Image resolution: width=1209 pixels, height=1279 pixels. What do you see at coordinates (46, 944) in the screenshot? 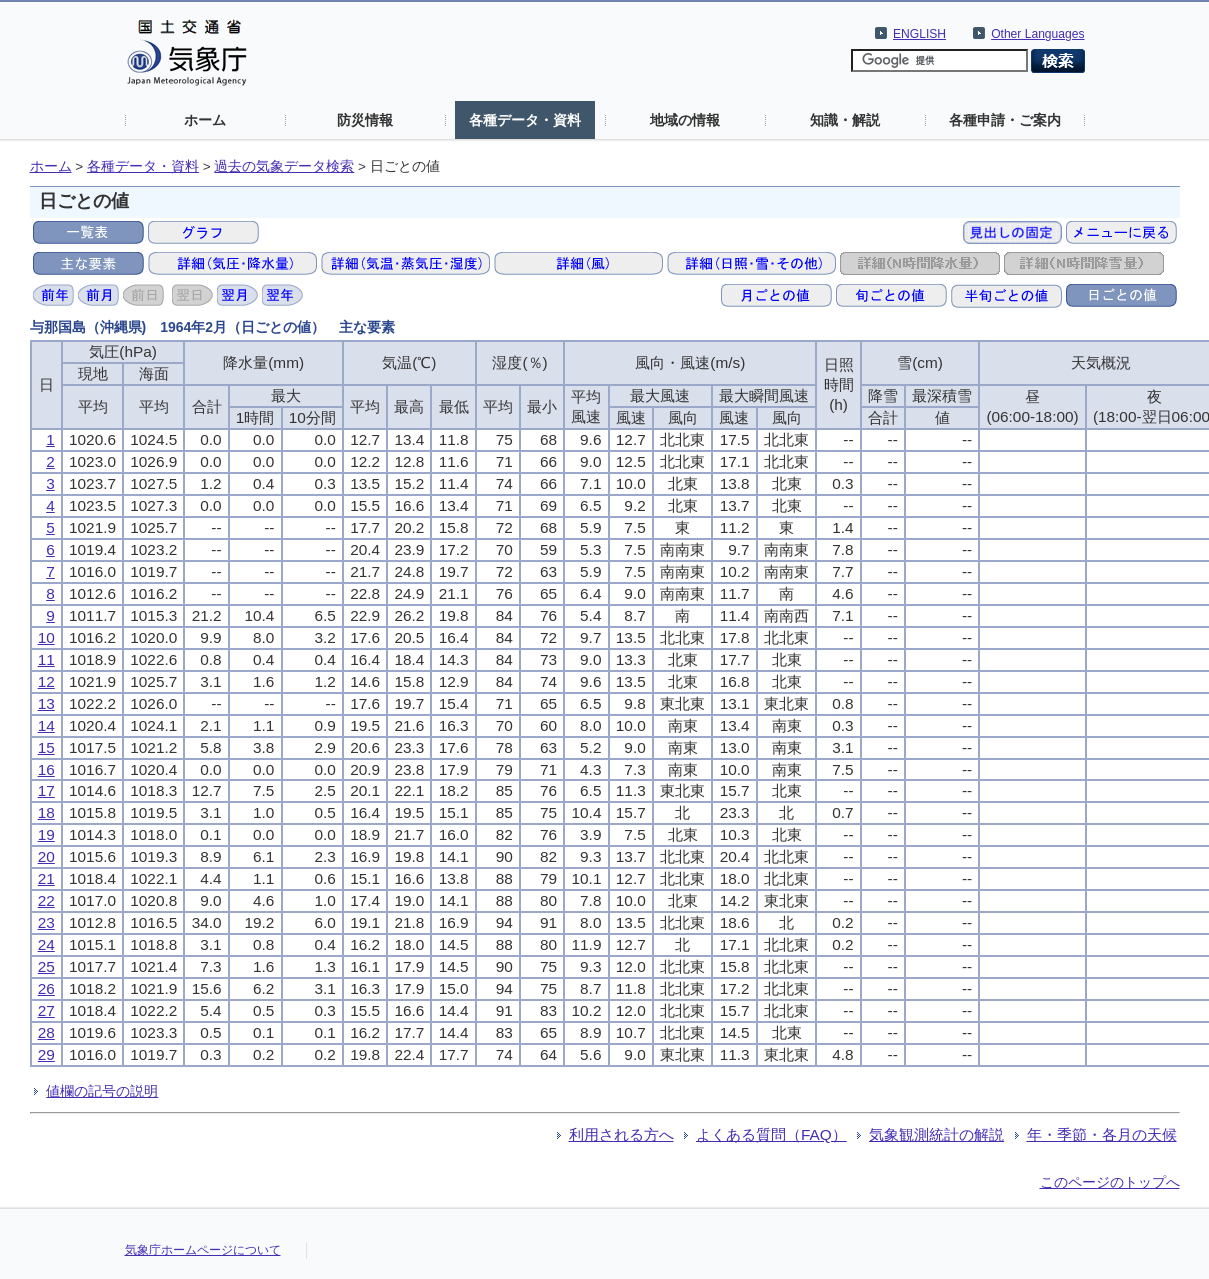
I see `24` at bounding box center [46, 944].